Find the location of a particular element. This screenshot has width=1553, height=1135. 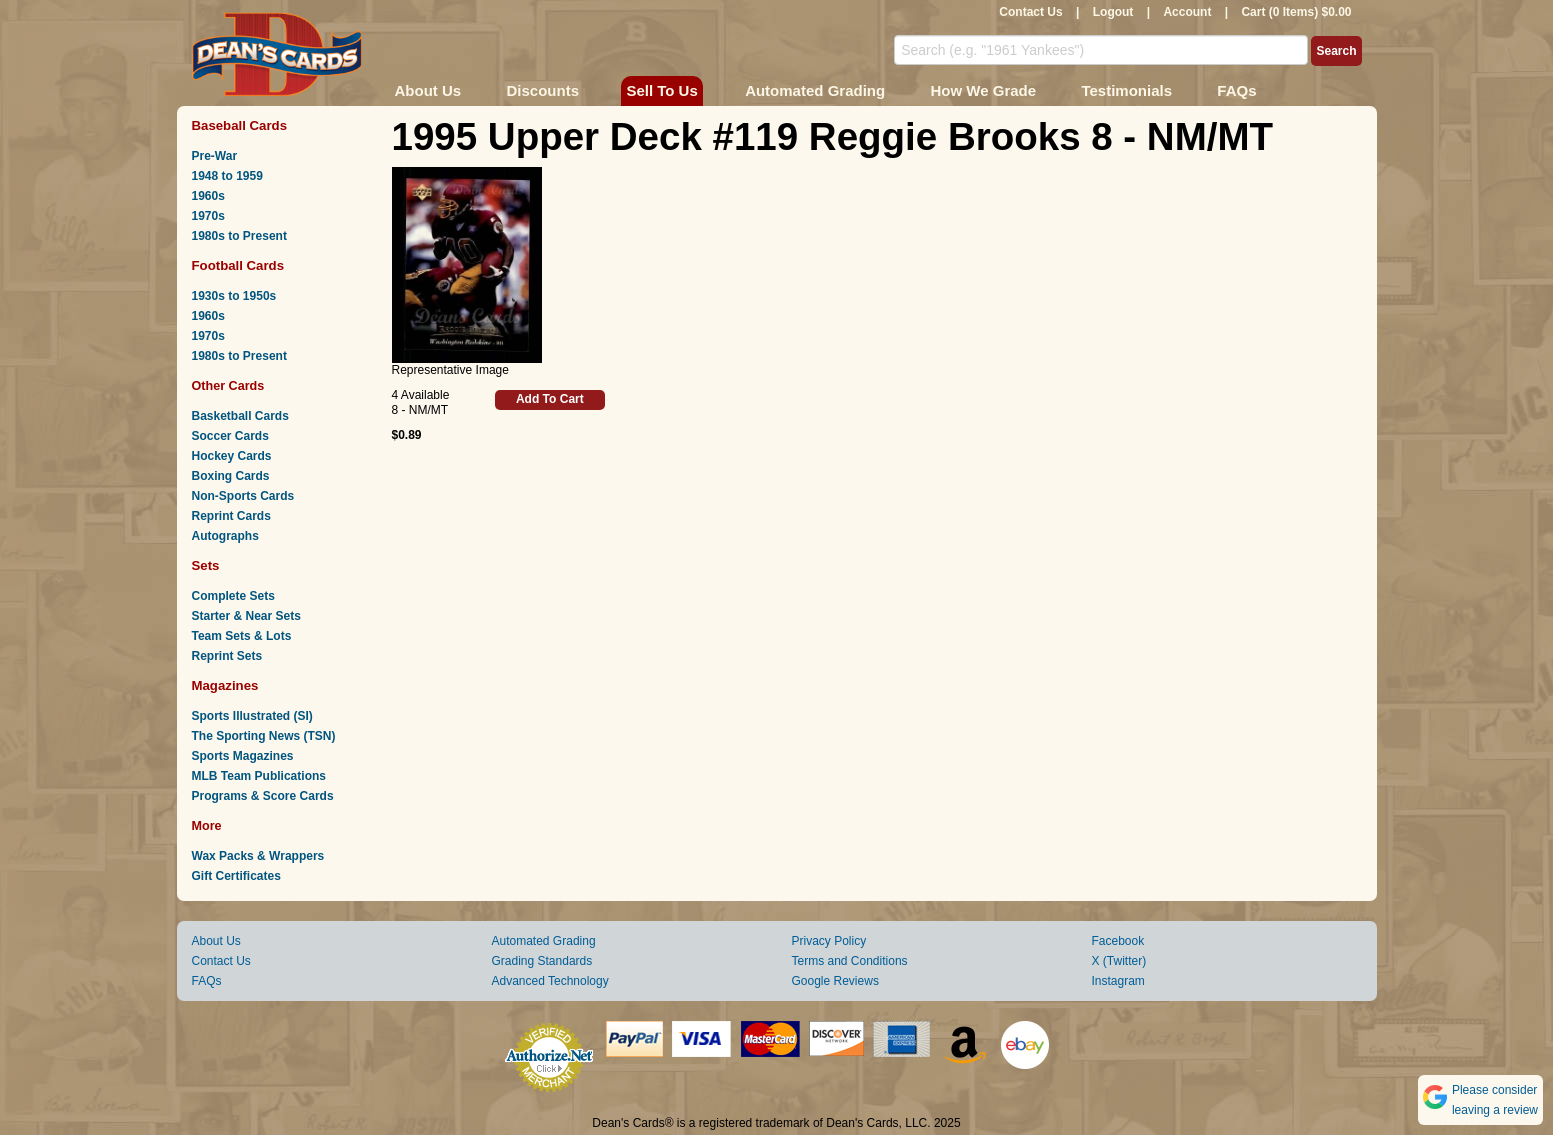

Basketball Cards is located at coordinates (240, 416).